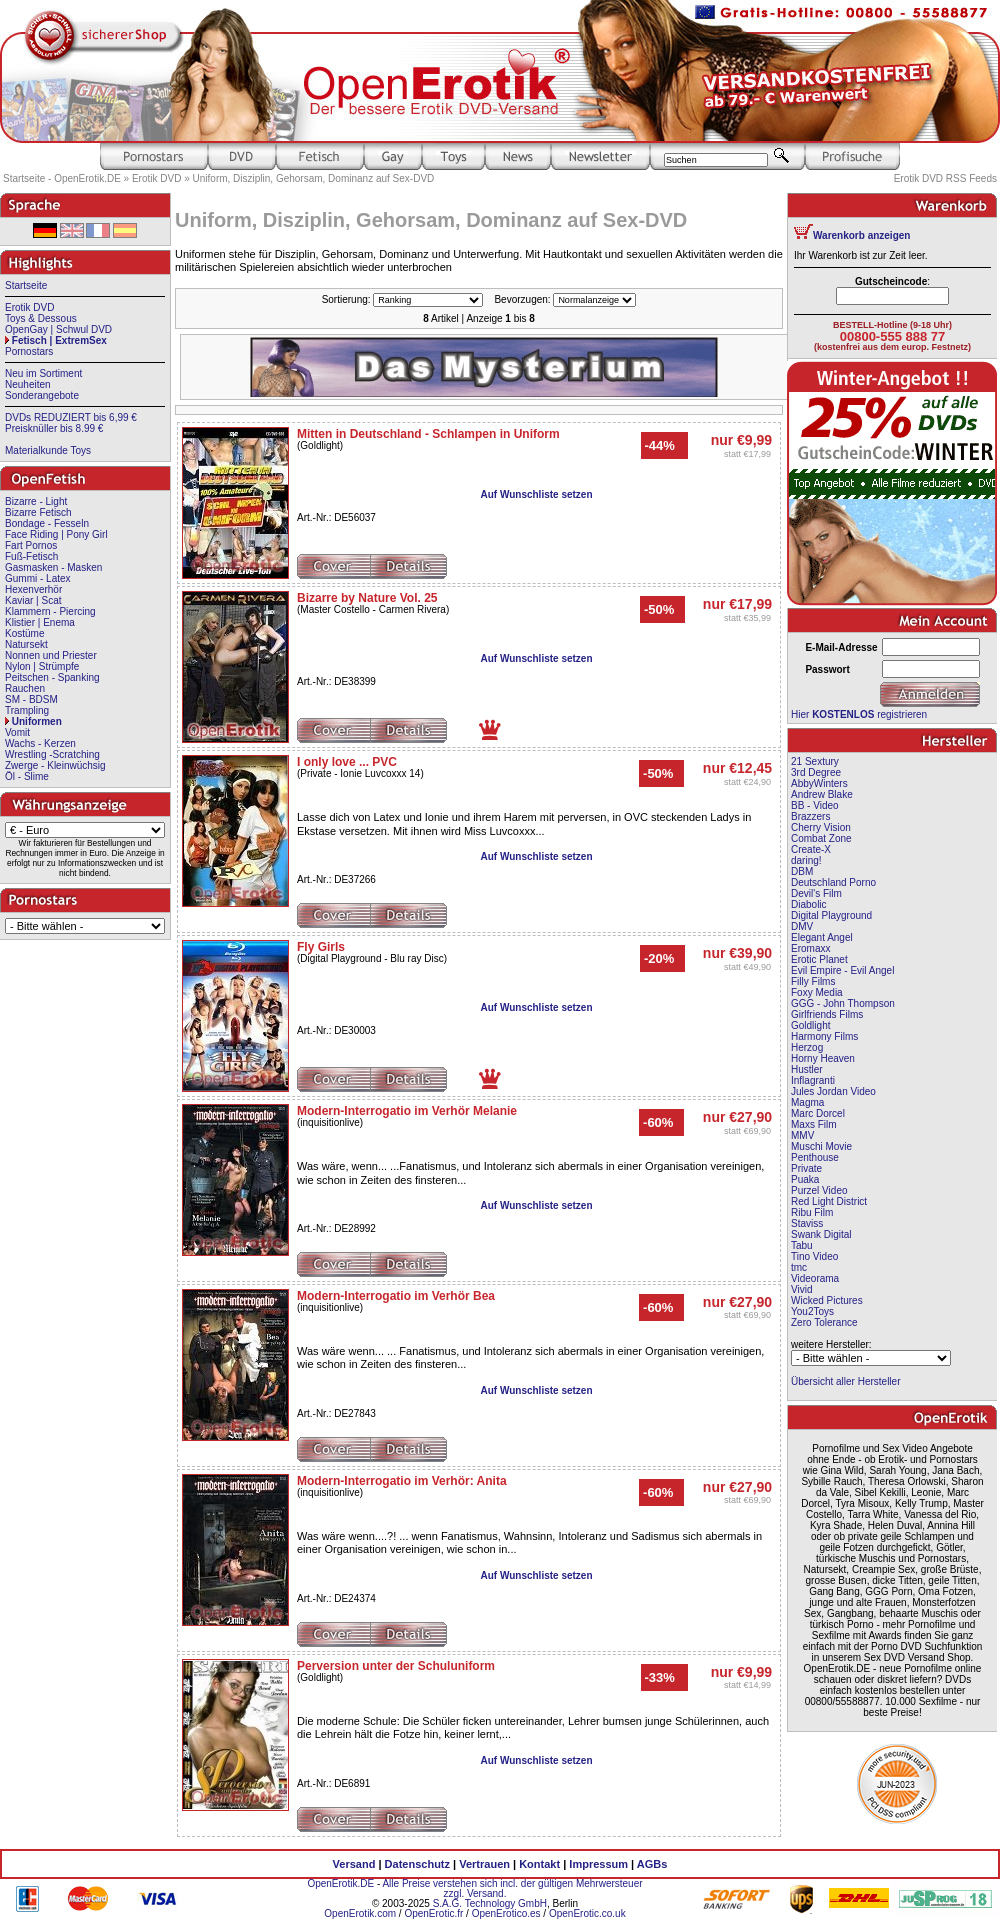 This screenshot has height=1930, width=1000. I want to click on SM - BDSM, so click(31, 699).